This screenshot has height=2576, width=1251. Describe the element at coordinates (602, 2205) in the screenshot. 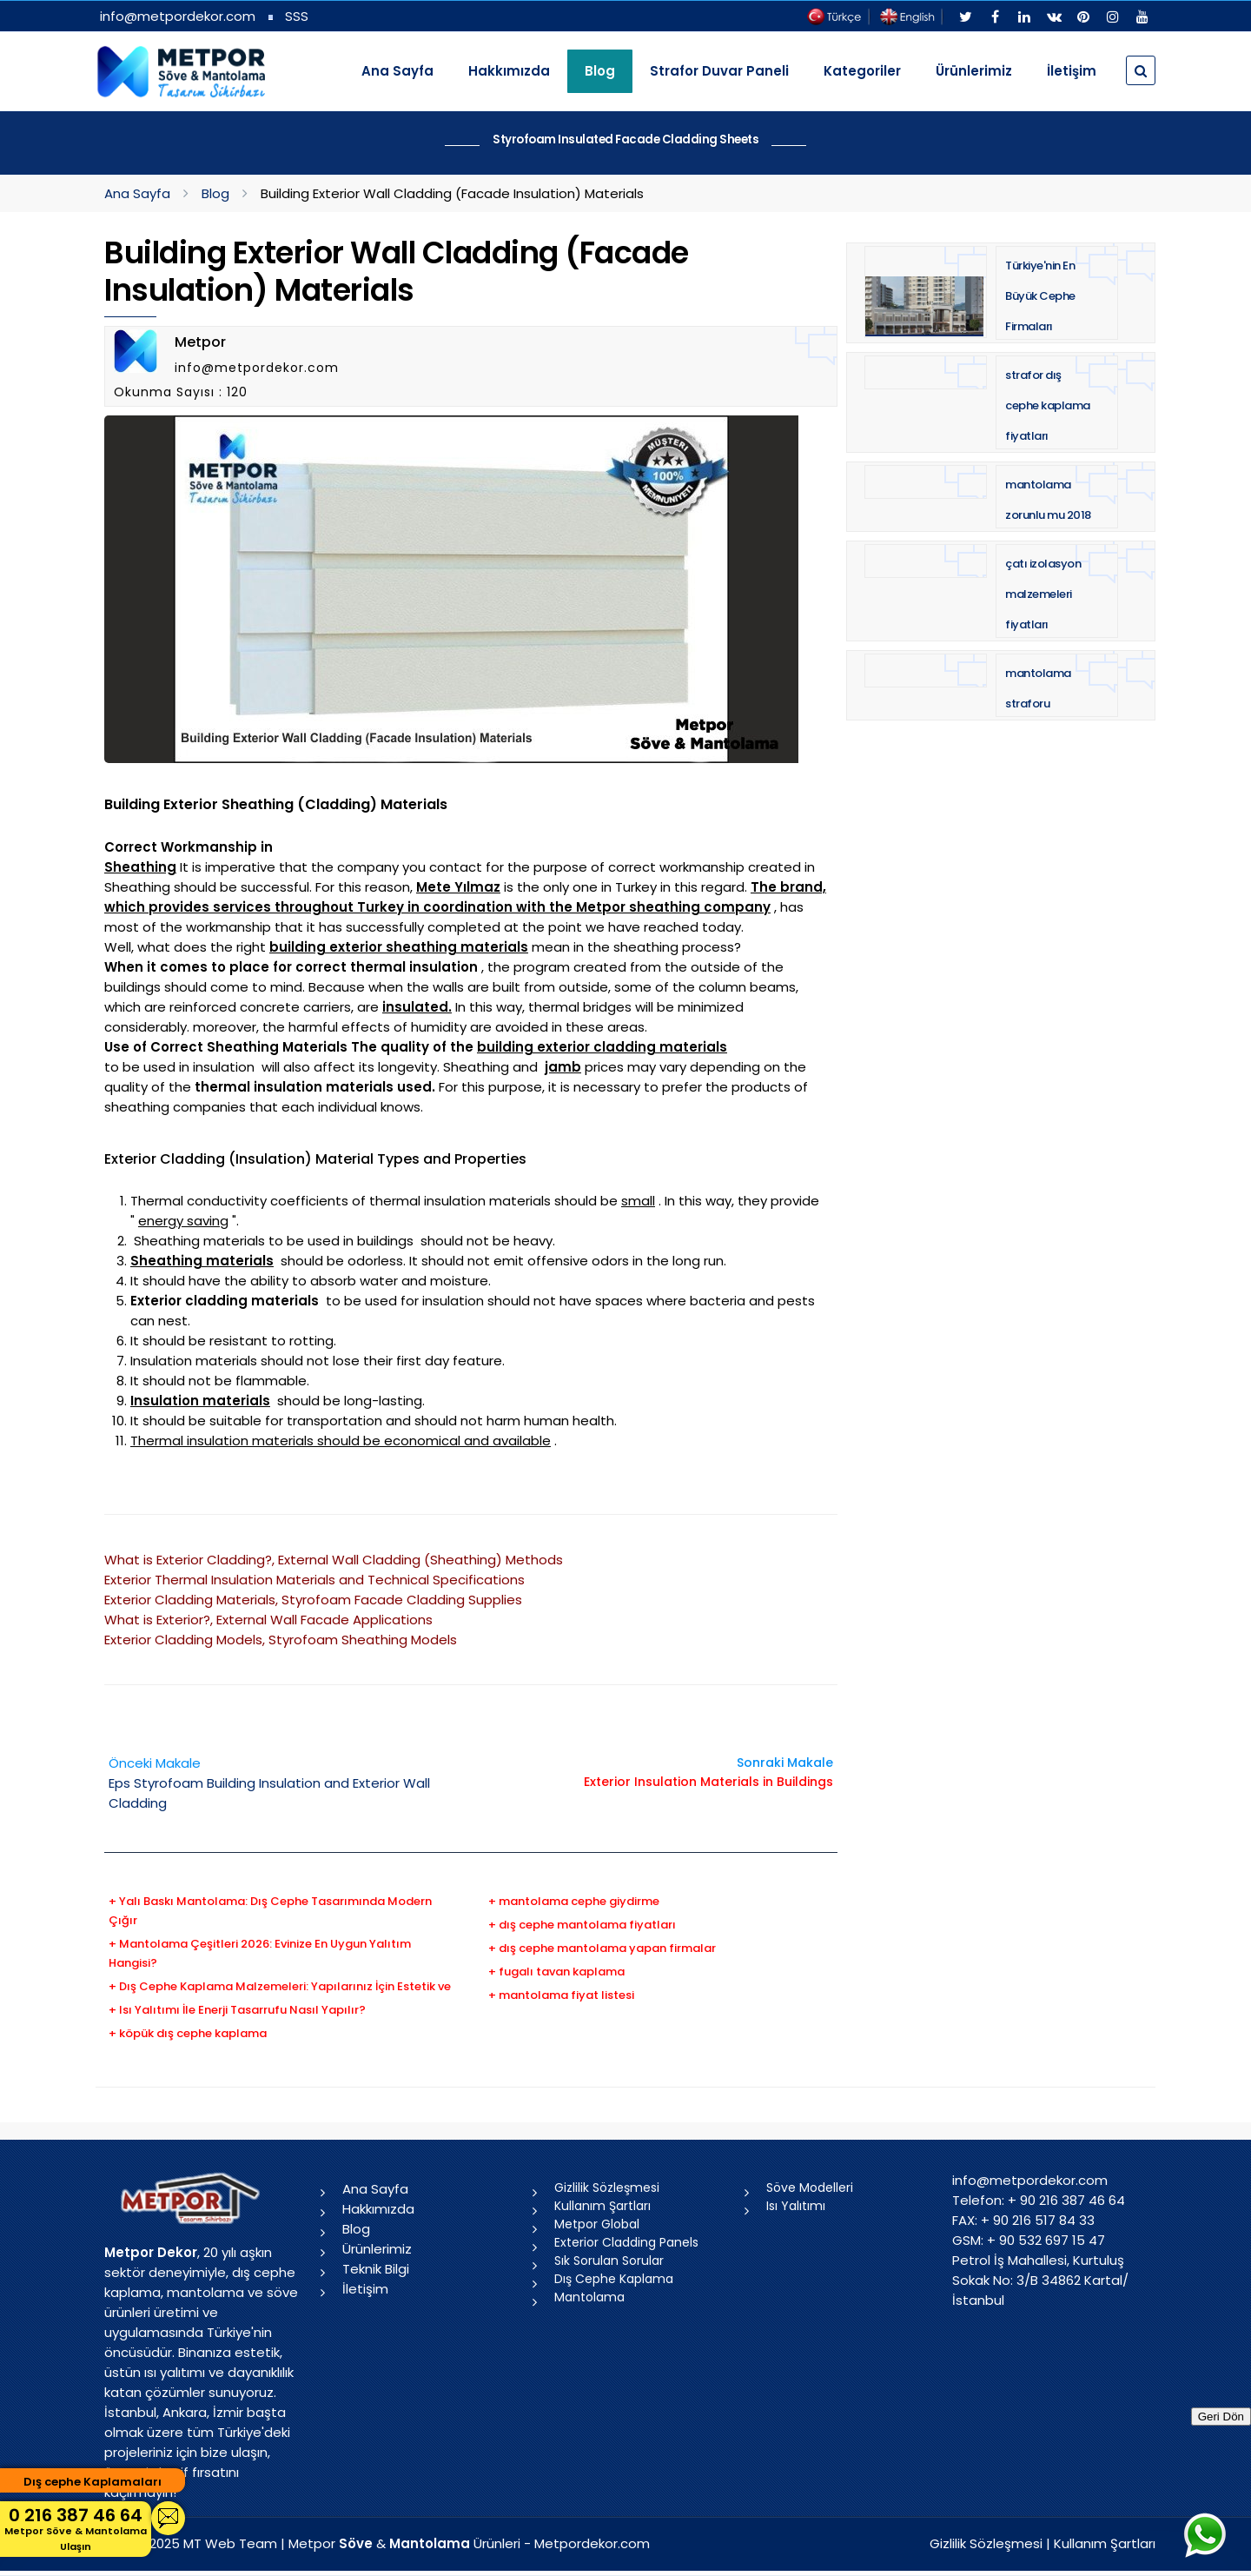

I see `Kullanım Şartları` at that location.